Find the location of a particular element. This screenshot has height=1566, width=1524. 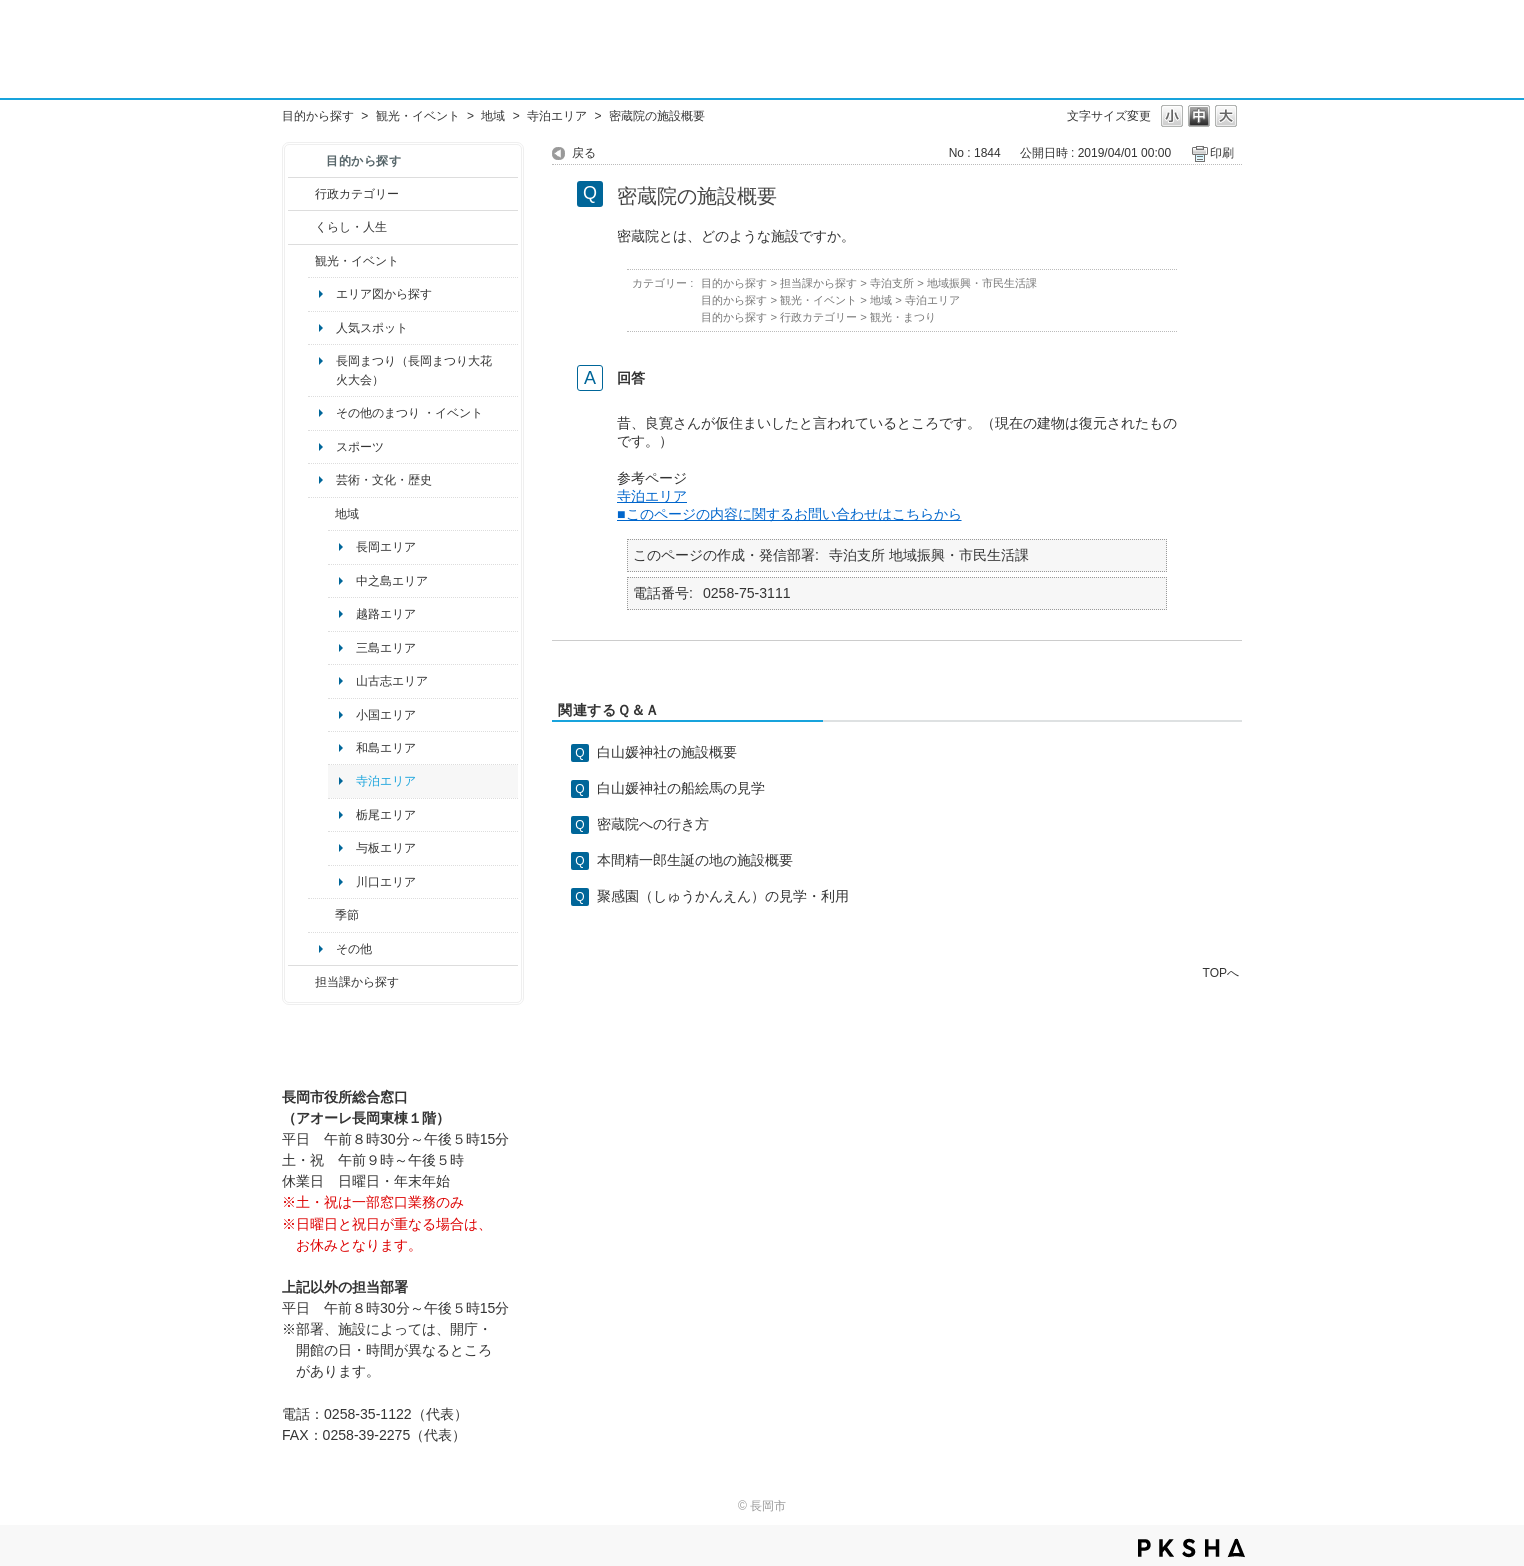

中之島エリア is located at coordinates (392, 581).